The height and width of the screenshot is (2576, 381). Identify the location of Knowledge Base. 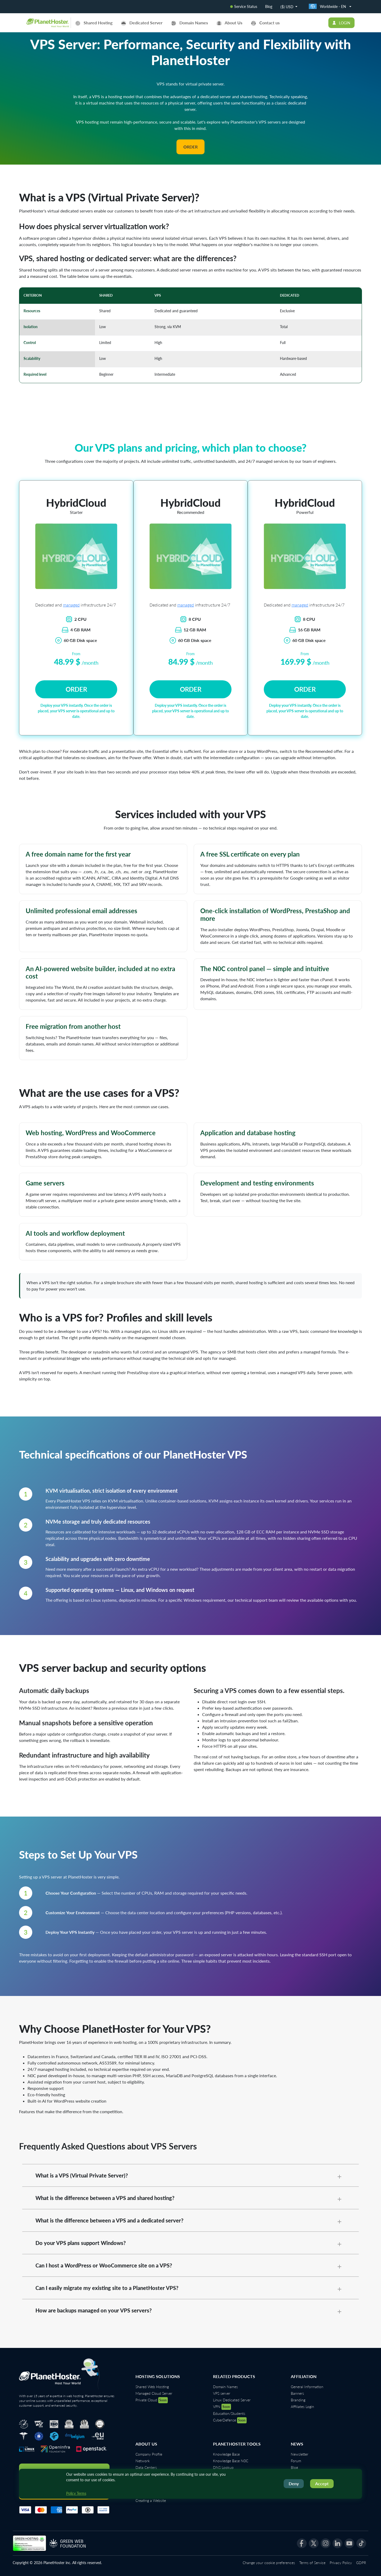
(226, 2454).